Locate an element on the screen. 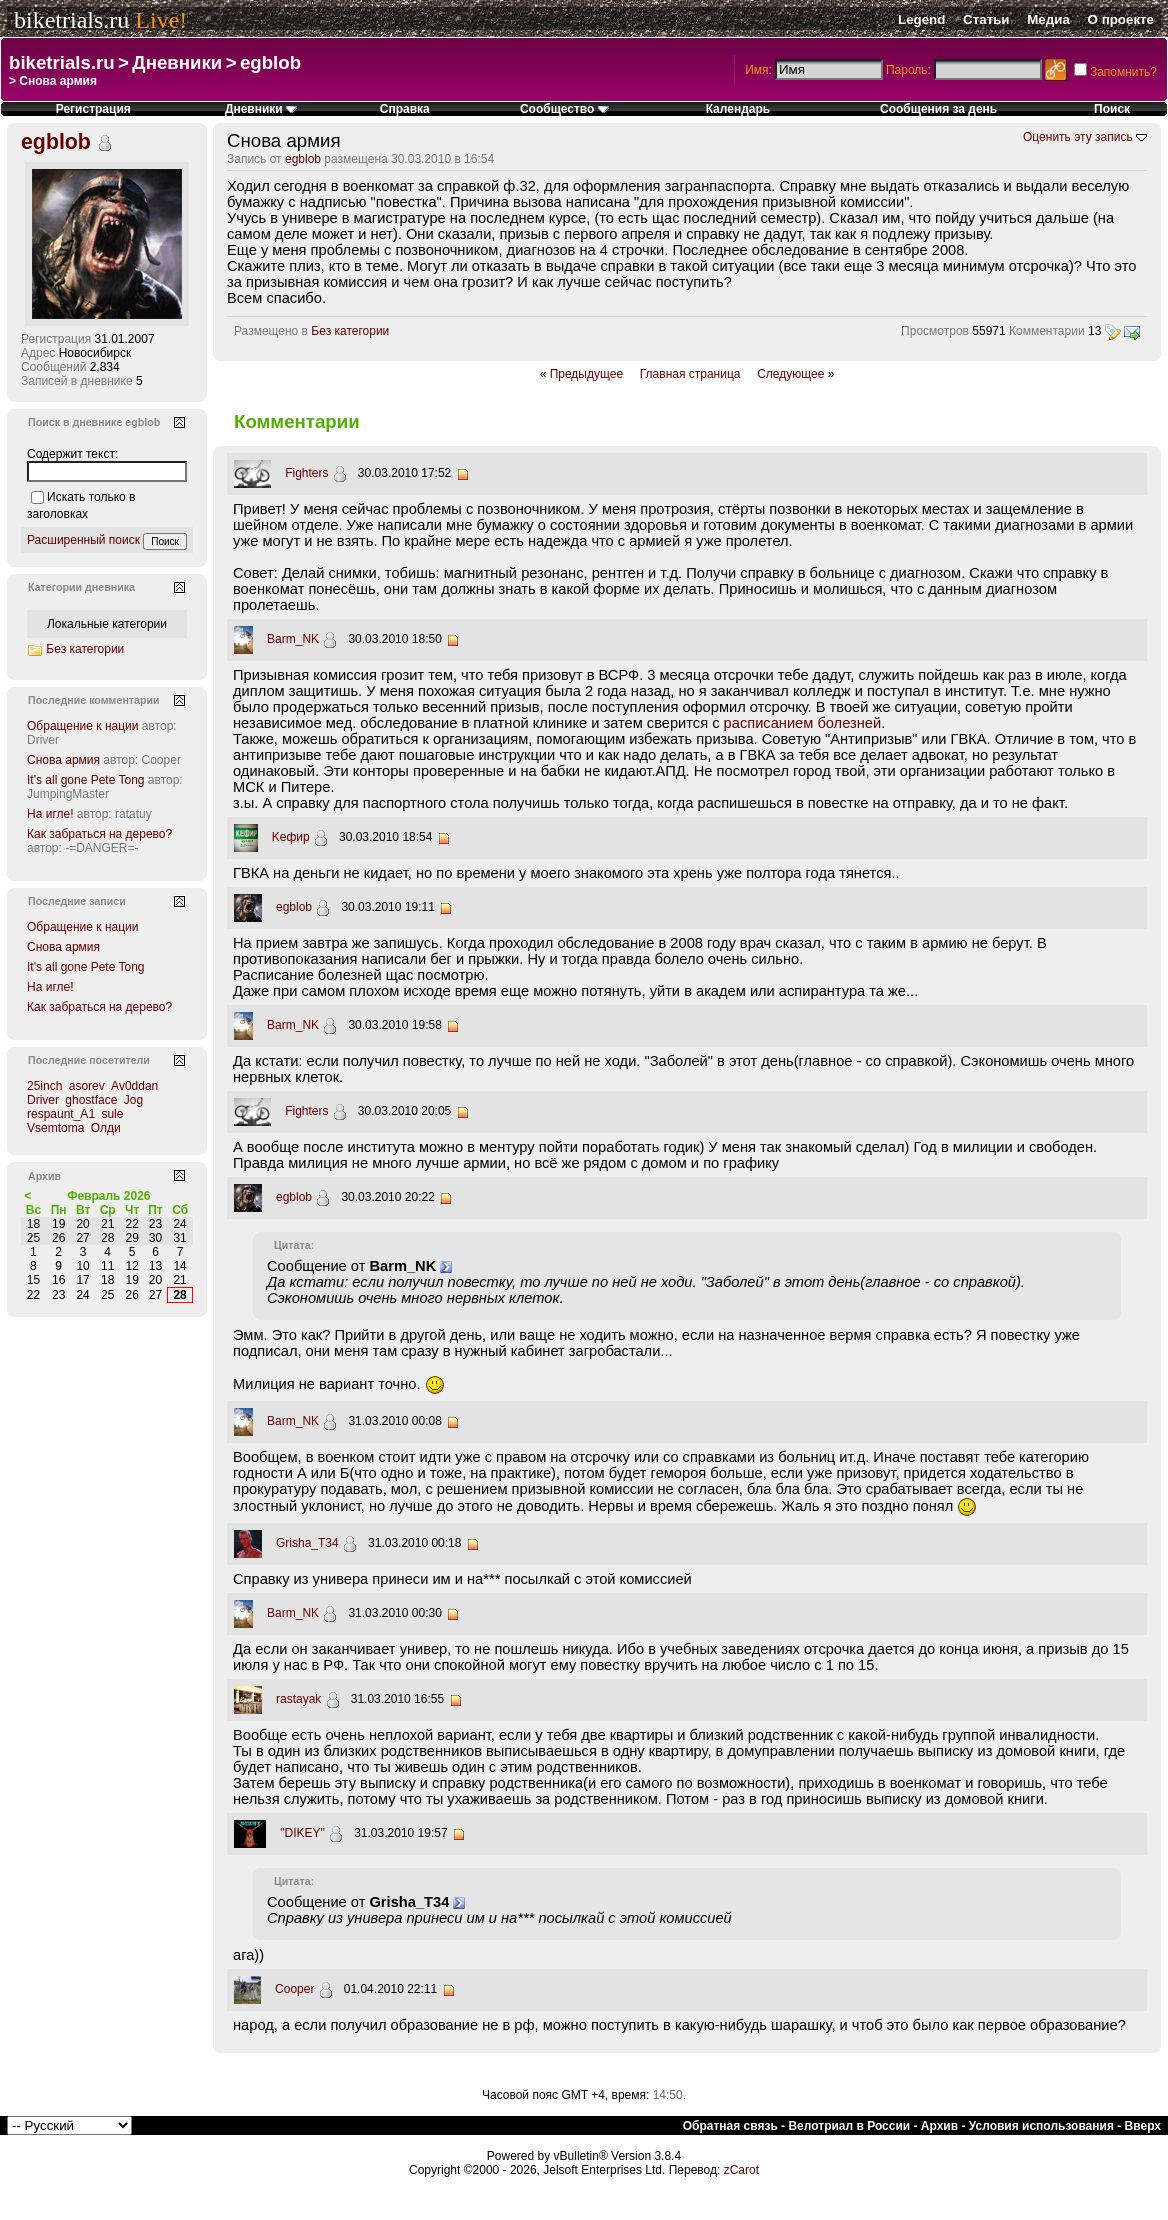  "DIKEY" is located at coordinates (302, 1833).